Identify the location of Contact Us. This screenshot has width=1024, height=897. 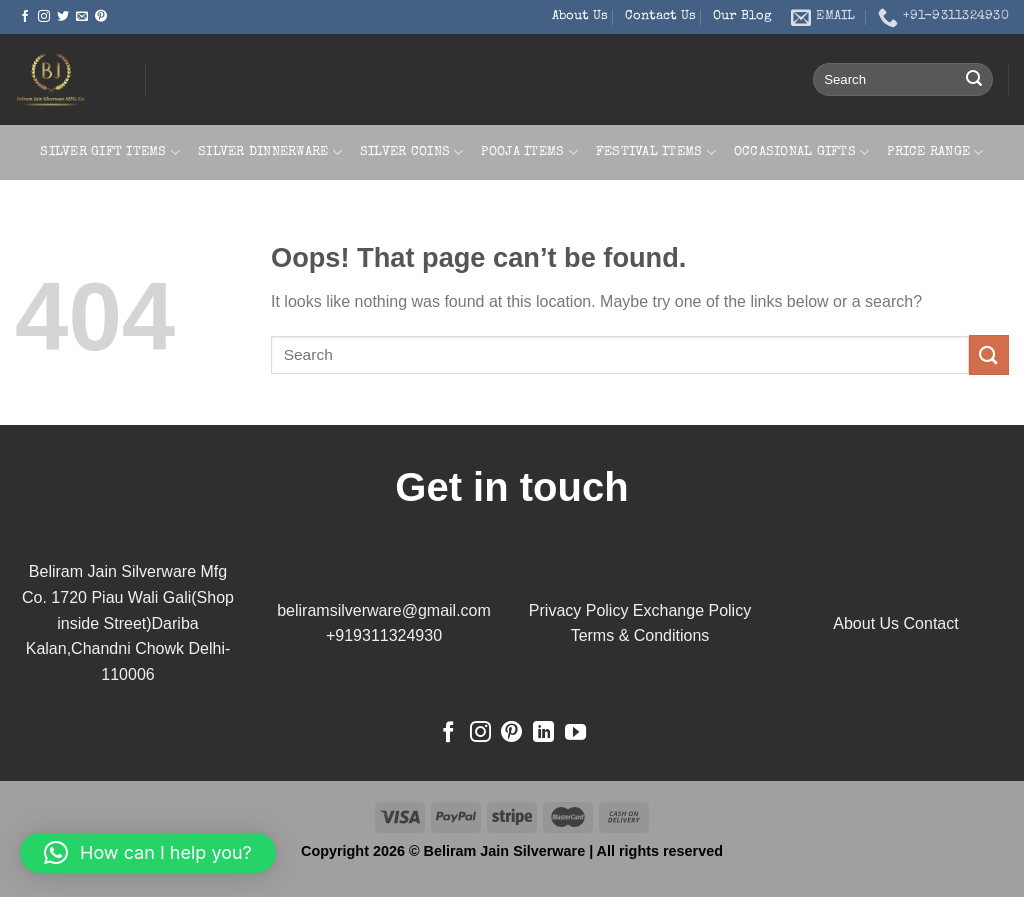
(660, 16).